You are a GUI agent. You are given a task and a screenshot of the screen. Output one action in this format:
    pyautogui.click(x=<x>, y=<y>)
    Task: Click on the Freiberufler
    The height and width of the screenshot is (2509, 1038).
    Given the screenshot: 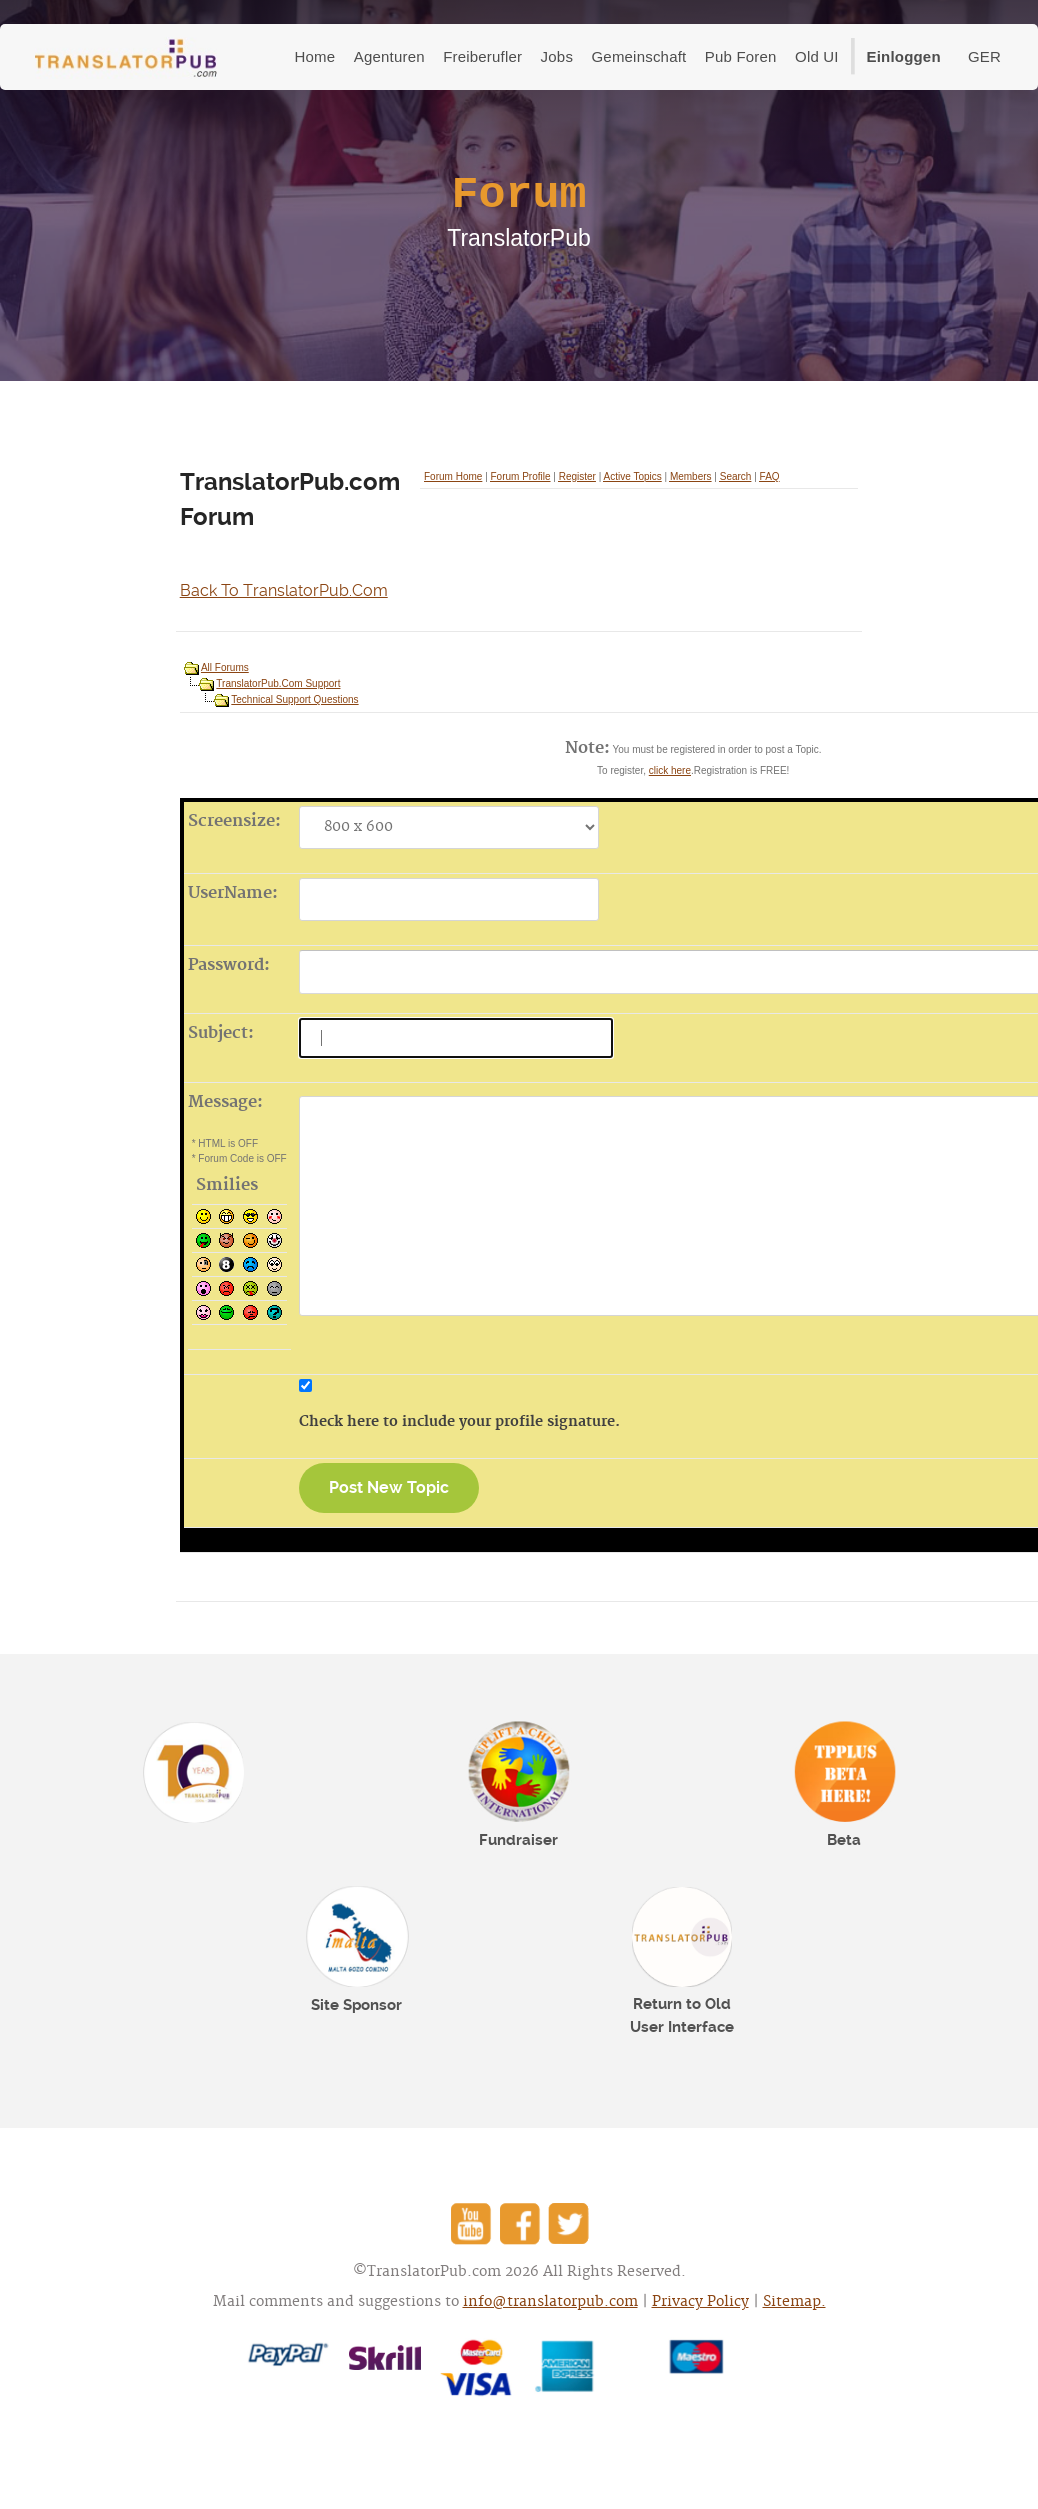 What is the action you would take?
    pyautogui.click(x=482, y=56)
    